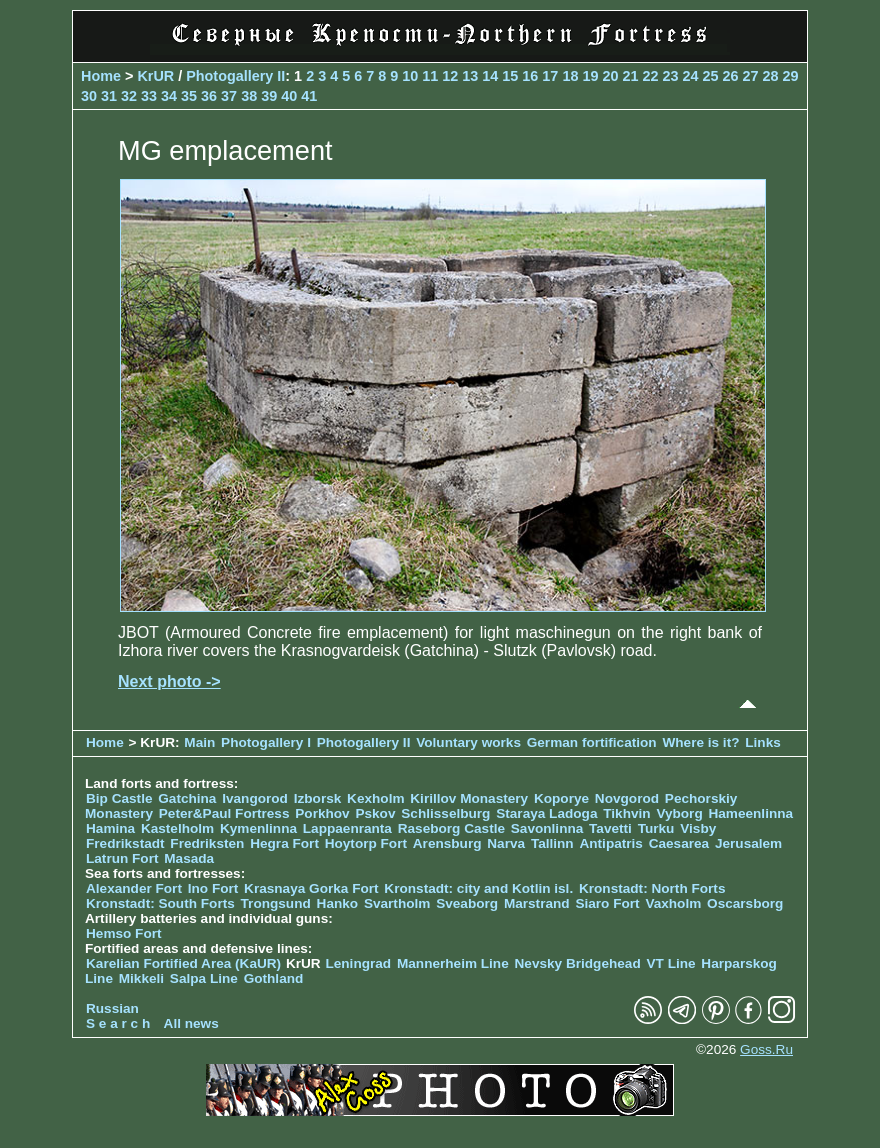  I want to click on Alexander Fort, so click(134, 888).